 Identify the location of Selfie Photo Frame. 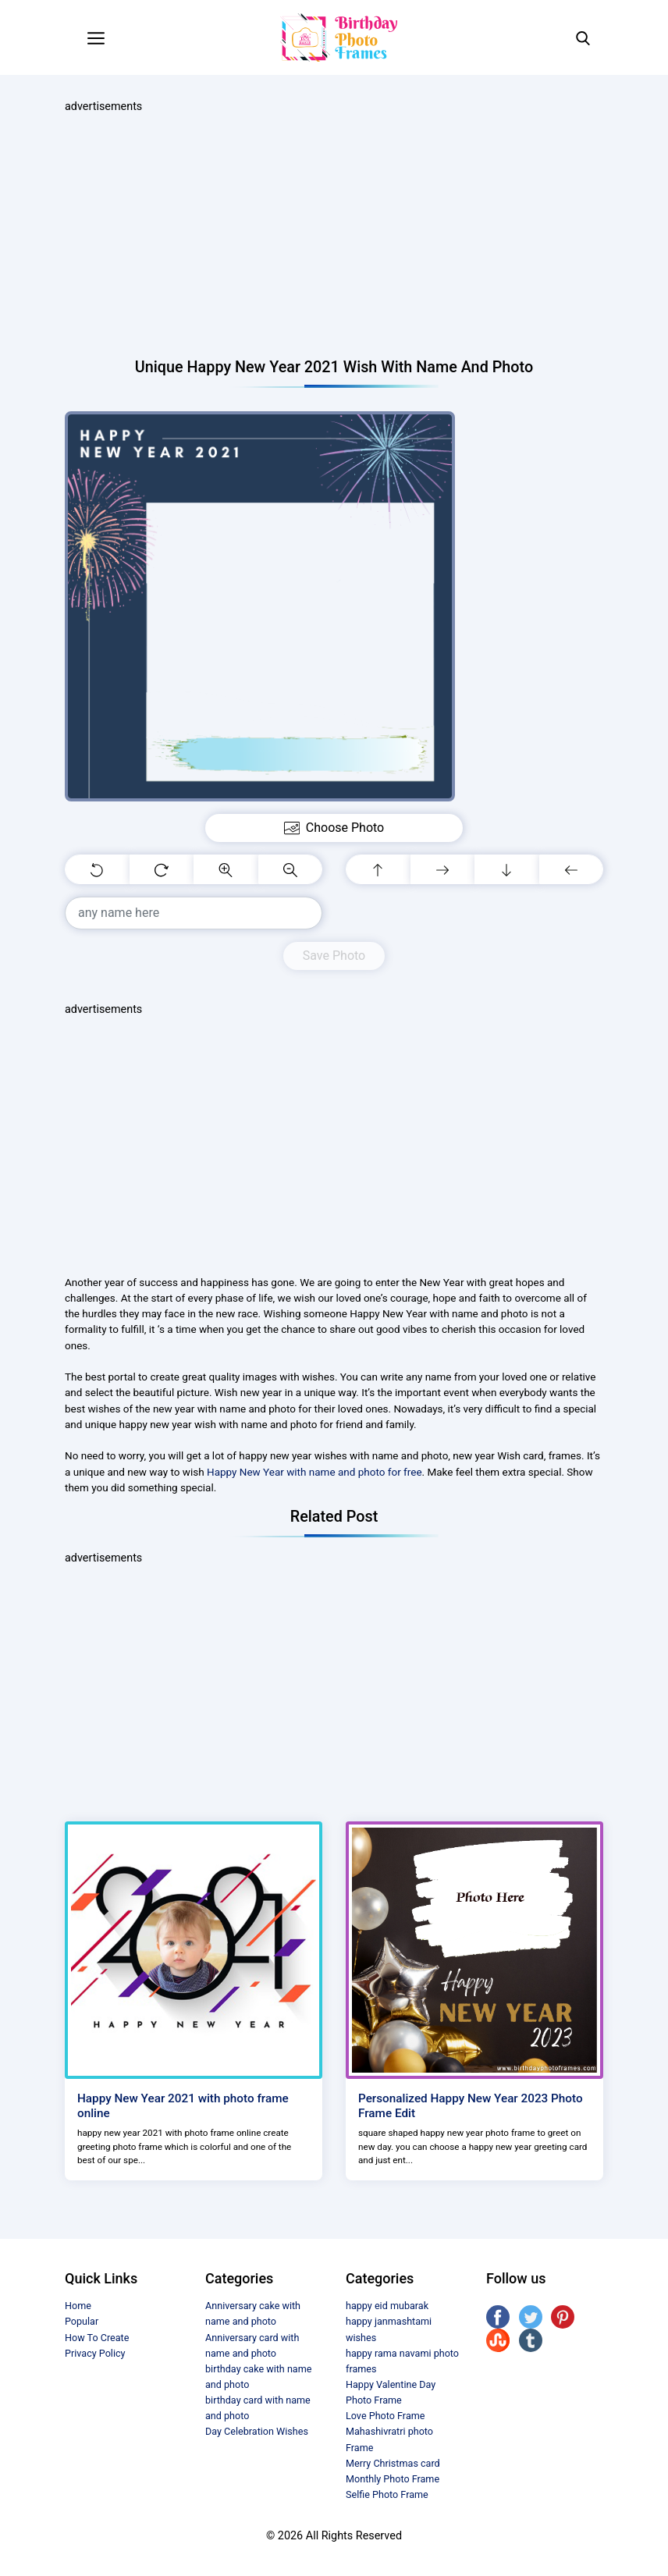
(387, 2494).